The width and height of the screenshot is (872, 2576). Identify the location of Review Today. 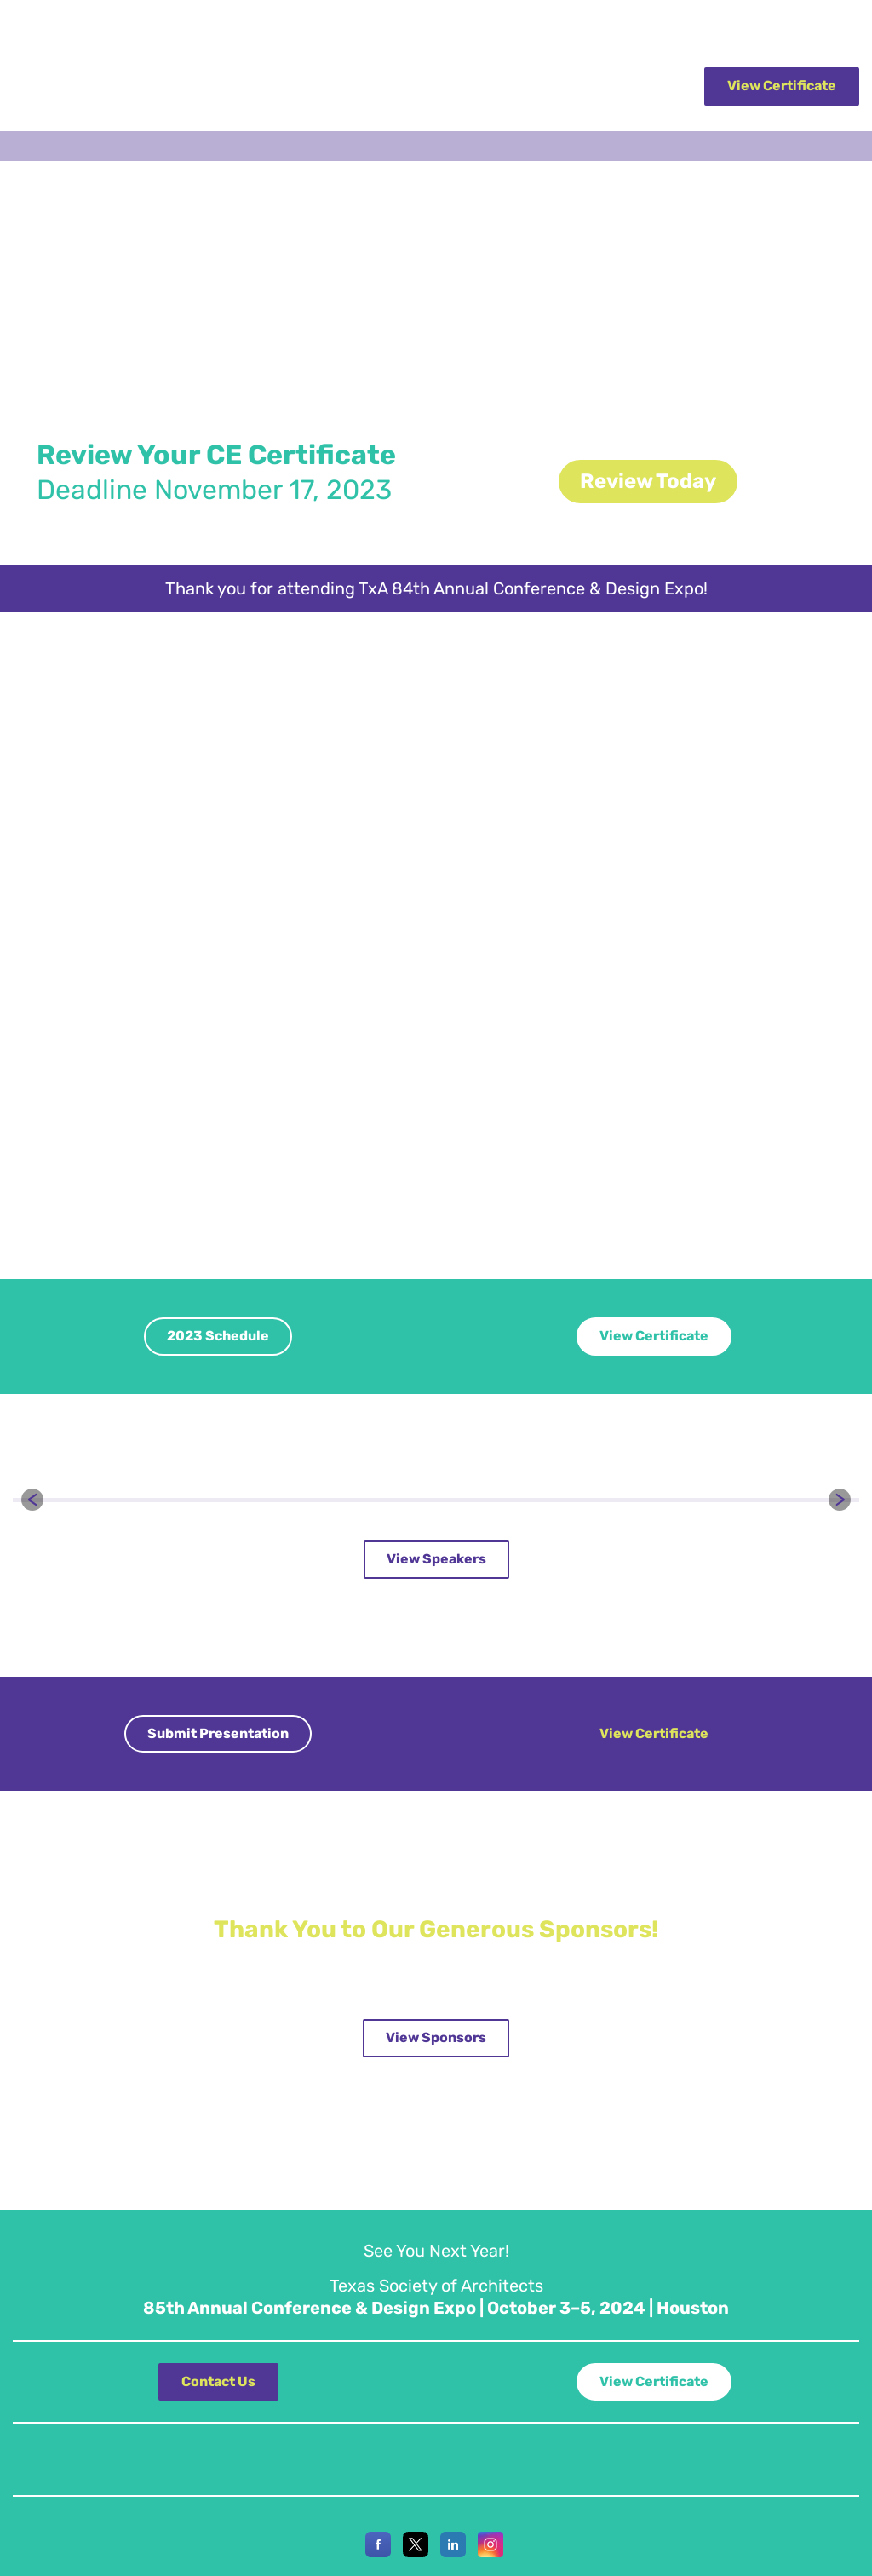
(648, 481).